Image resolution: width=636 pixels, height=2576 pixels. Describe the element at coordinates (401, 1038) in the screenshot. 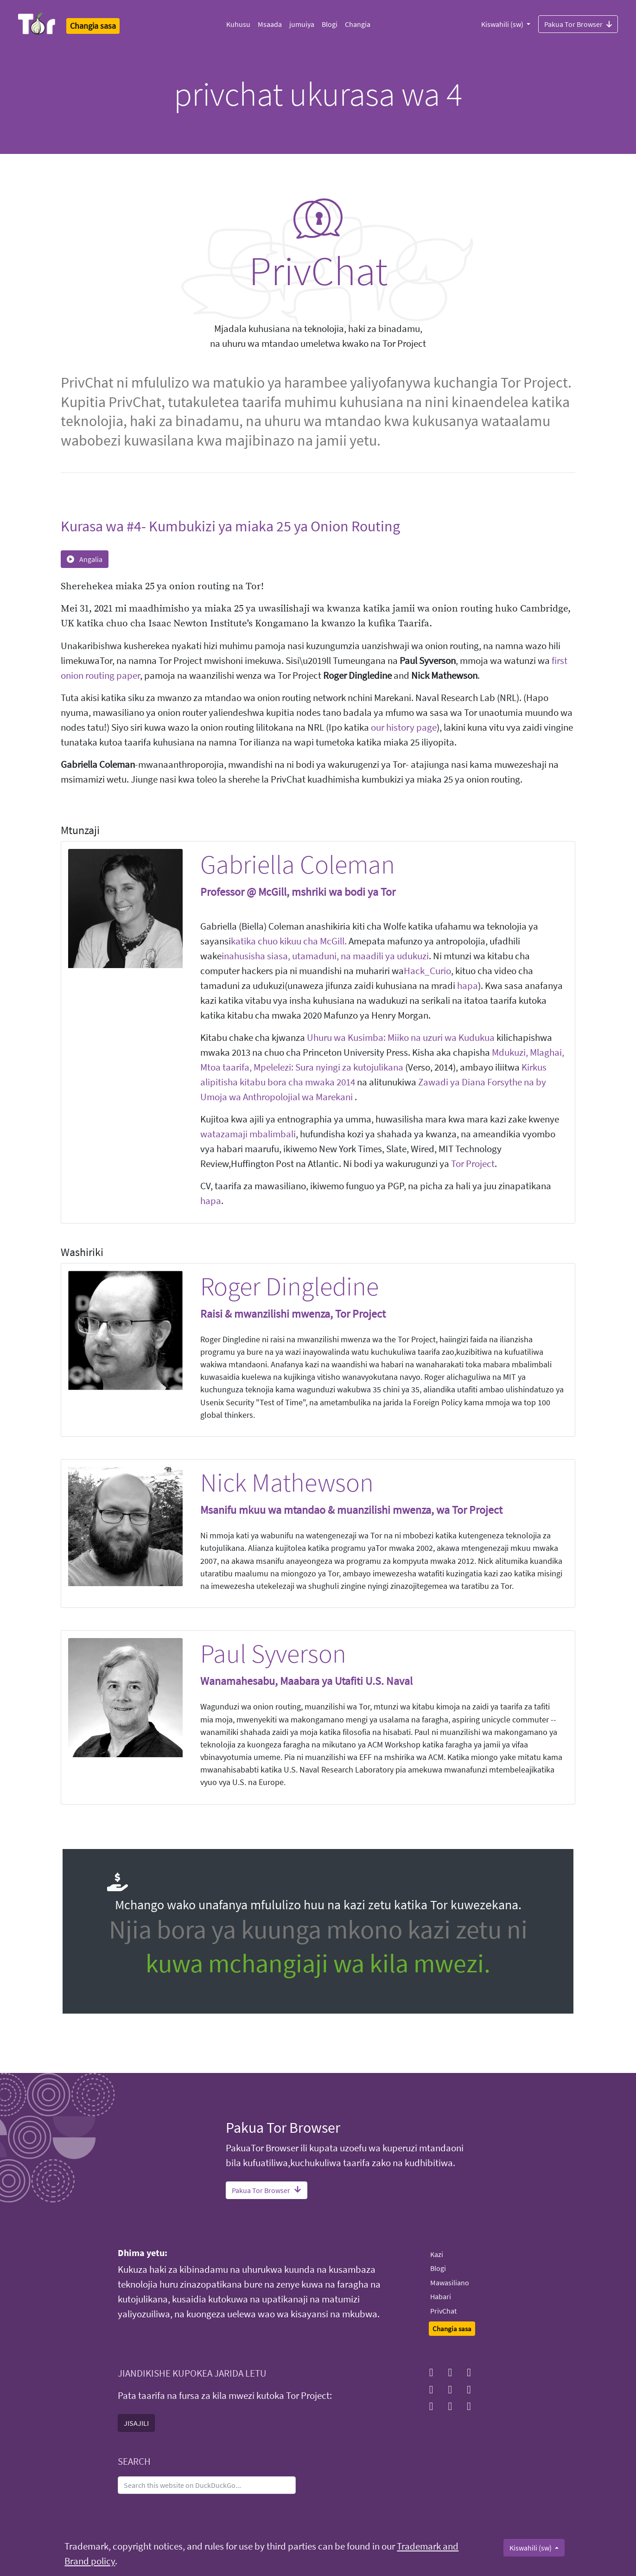

I see `Uhuru wa Kusimba: Miiko na uzuri wa Kudukua` at that location.